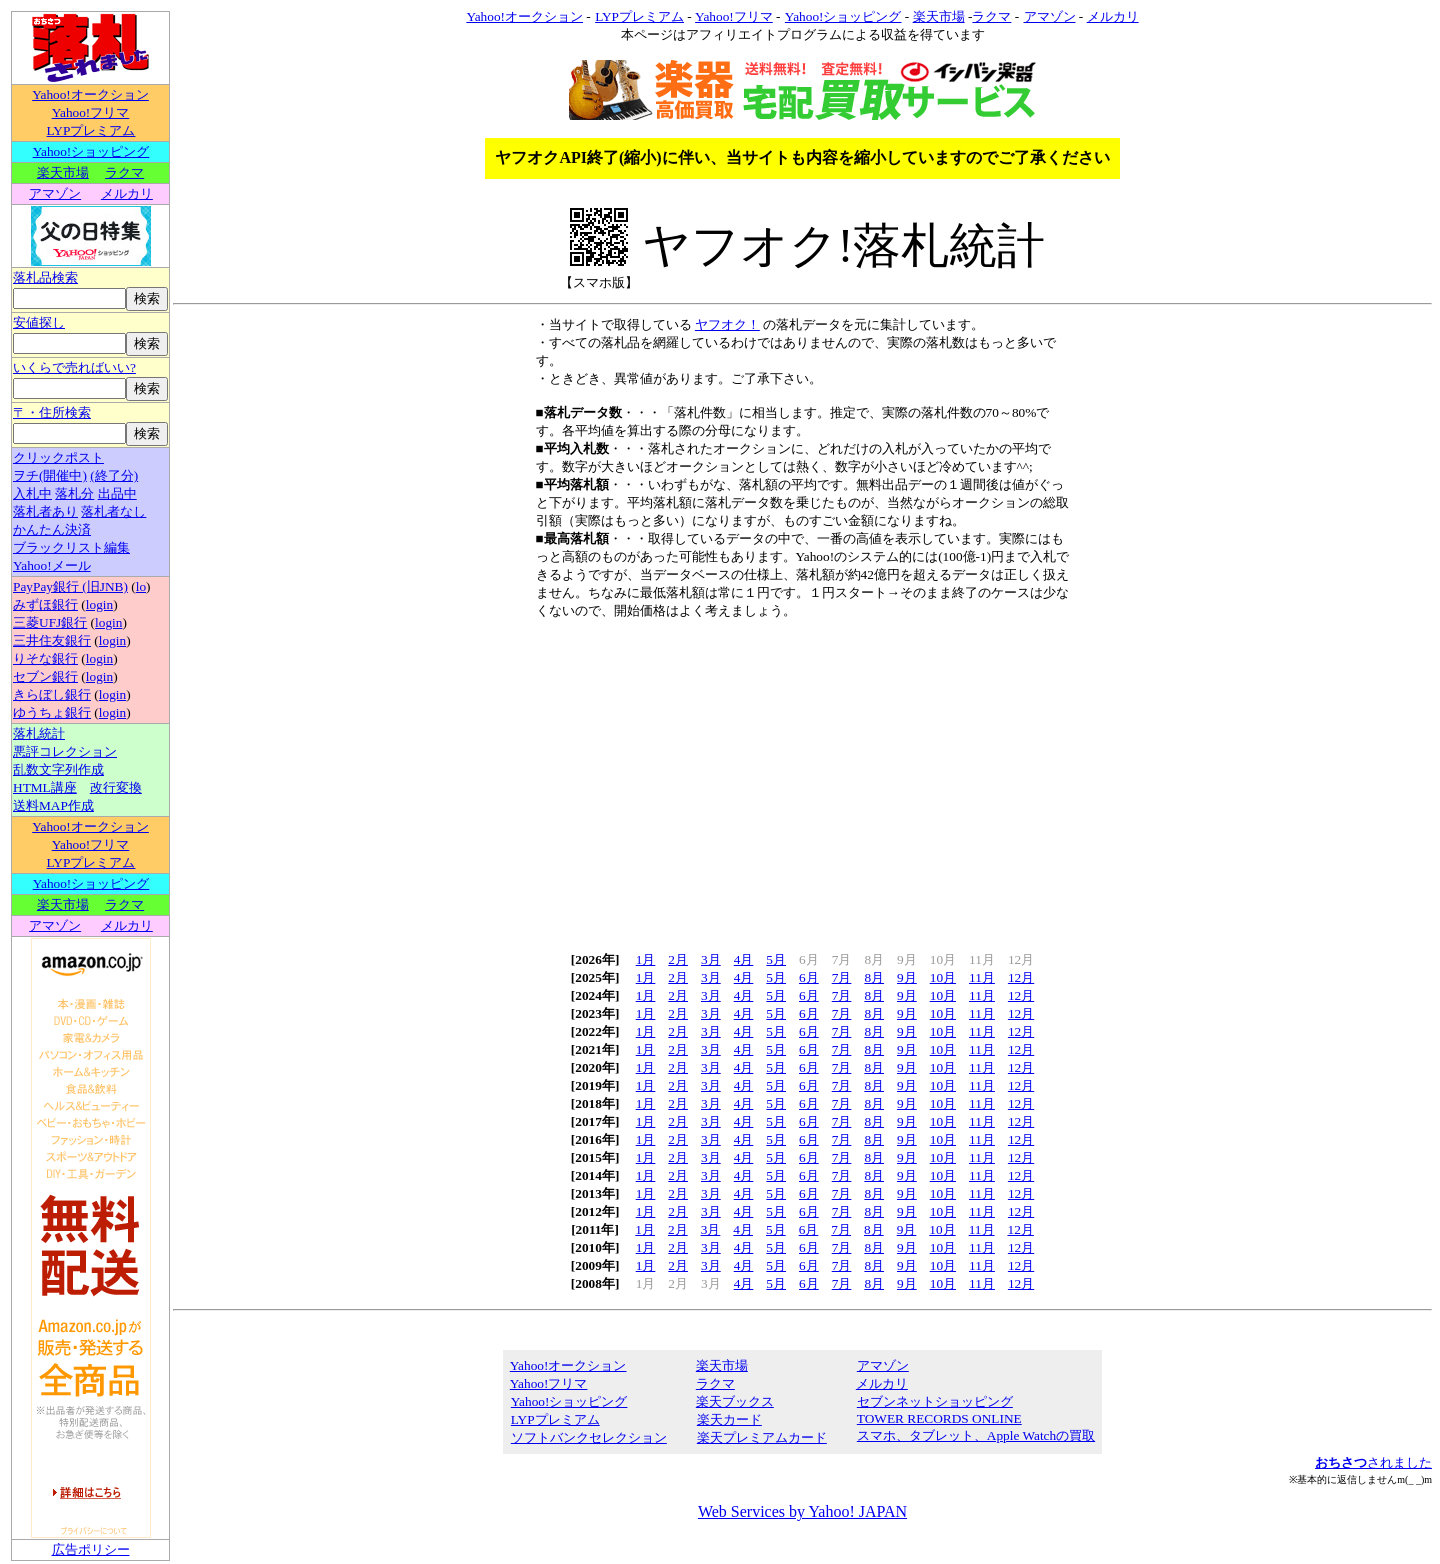  Describe the element at coordinates (113, 511) in the screenshot. I see `落札者なし` at that location.